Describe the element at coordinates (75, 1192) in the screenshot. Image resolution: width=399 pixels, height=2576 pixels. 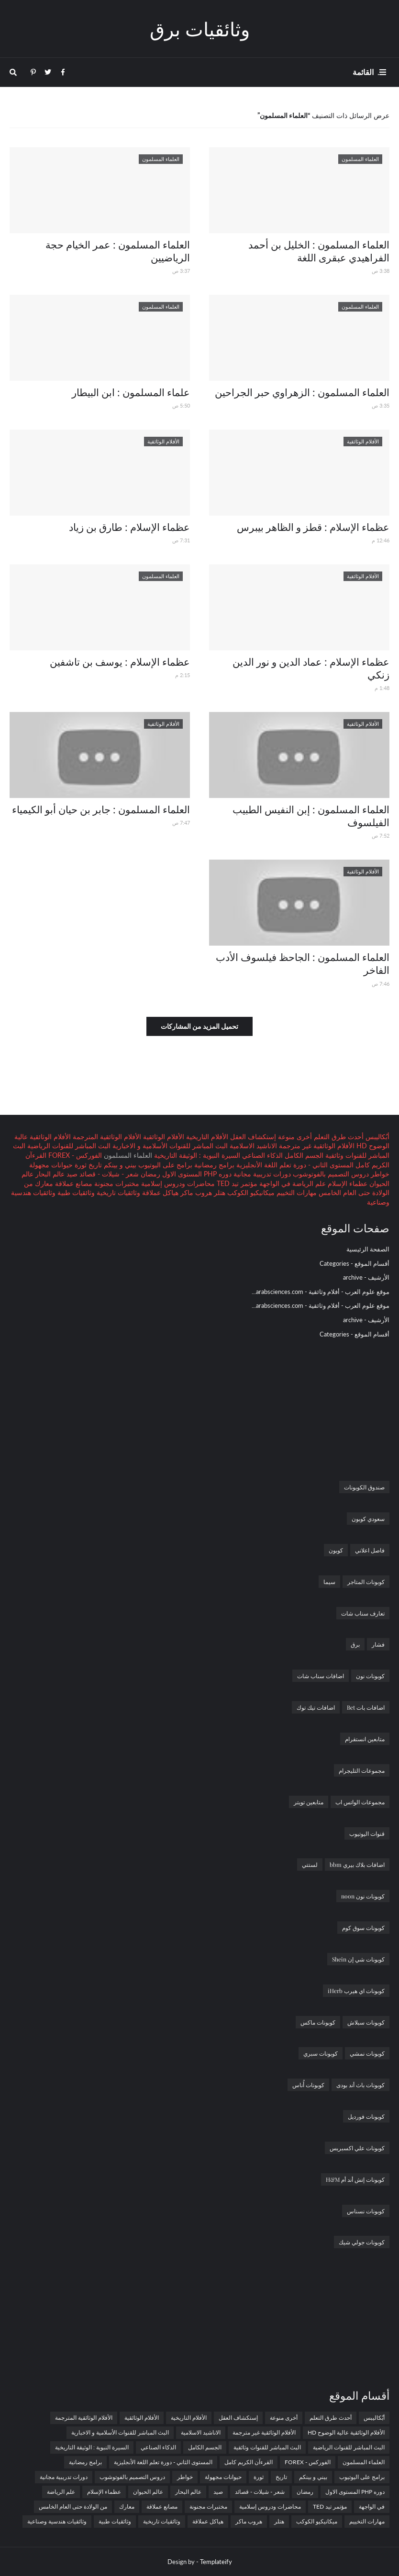
I see `وثائقيات طبية` at that location.